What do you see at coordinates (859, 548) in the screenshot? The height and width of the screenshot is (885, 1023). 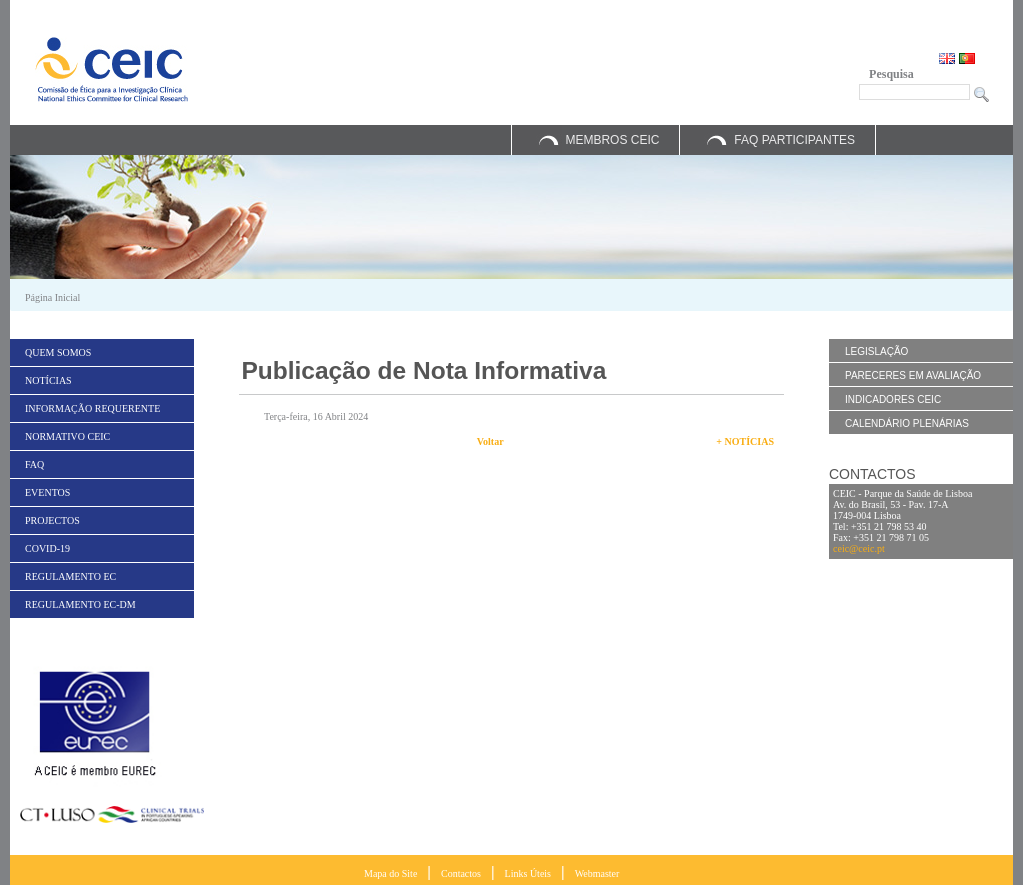 I see `ceic@ceic.pt` at bounding box center [859, 548].